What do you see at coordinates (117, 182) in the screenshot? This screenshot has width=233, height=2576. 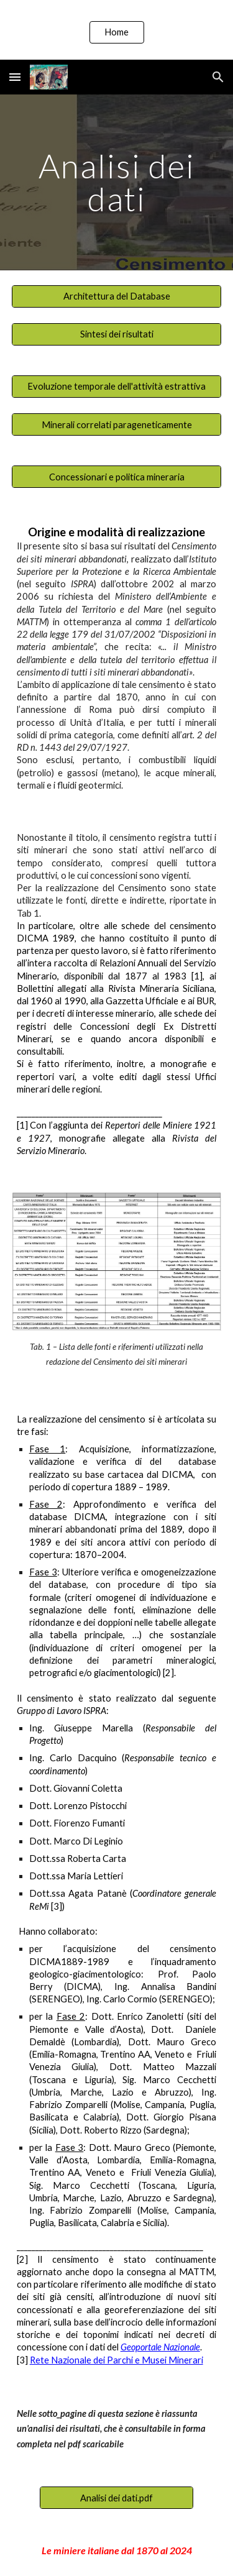 I see `[main]` at bounding box center [117, 182].